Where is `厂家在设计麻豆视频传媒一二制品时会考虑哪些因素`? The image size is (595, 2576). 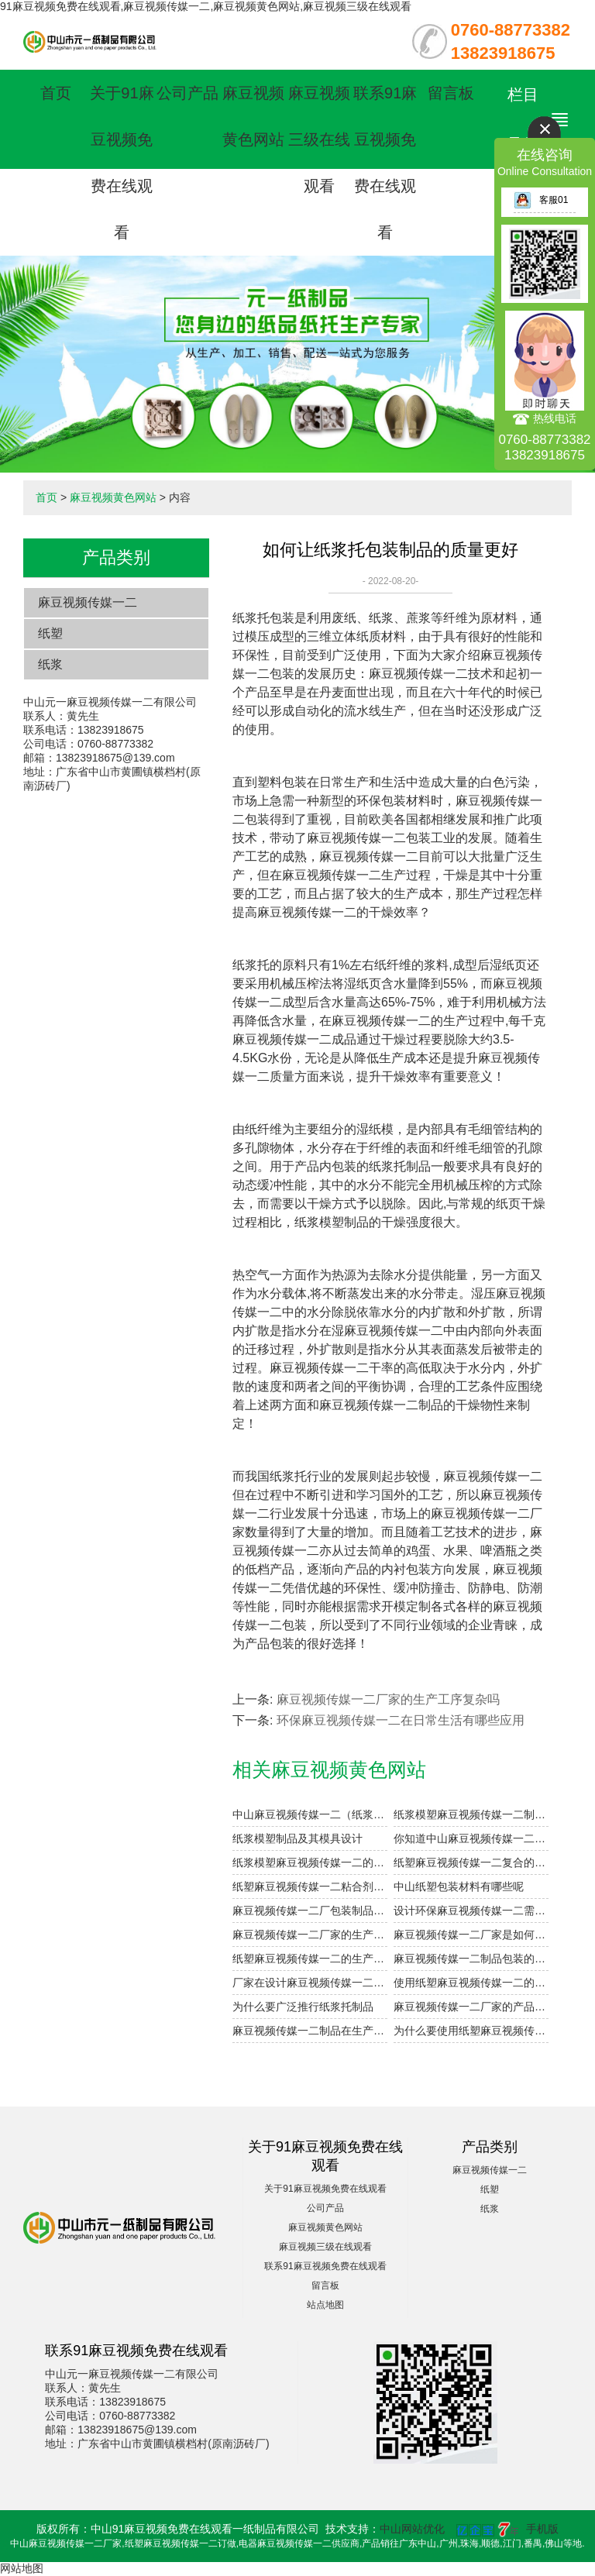 厂家在设计麻豆视频传媒一二制品时会考虑哪些因素 is located at coordinates (309, 1982).